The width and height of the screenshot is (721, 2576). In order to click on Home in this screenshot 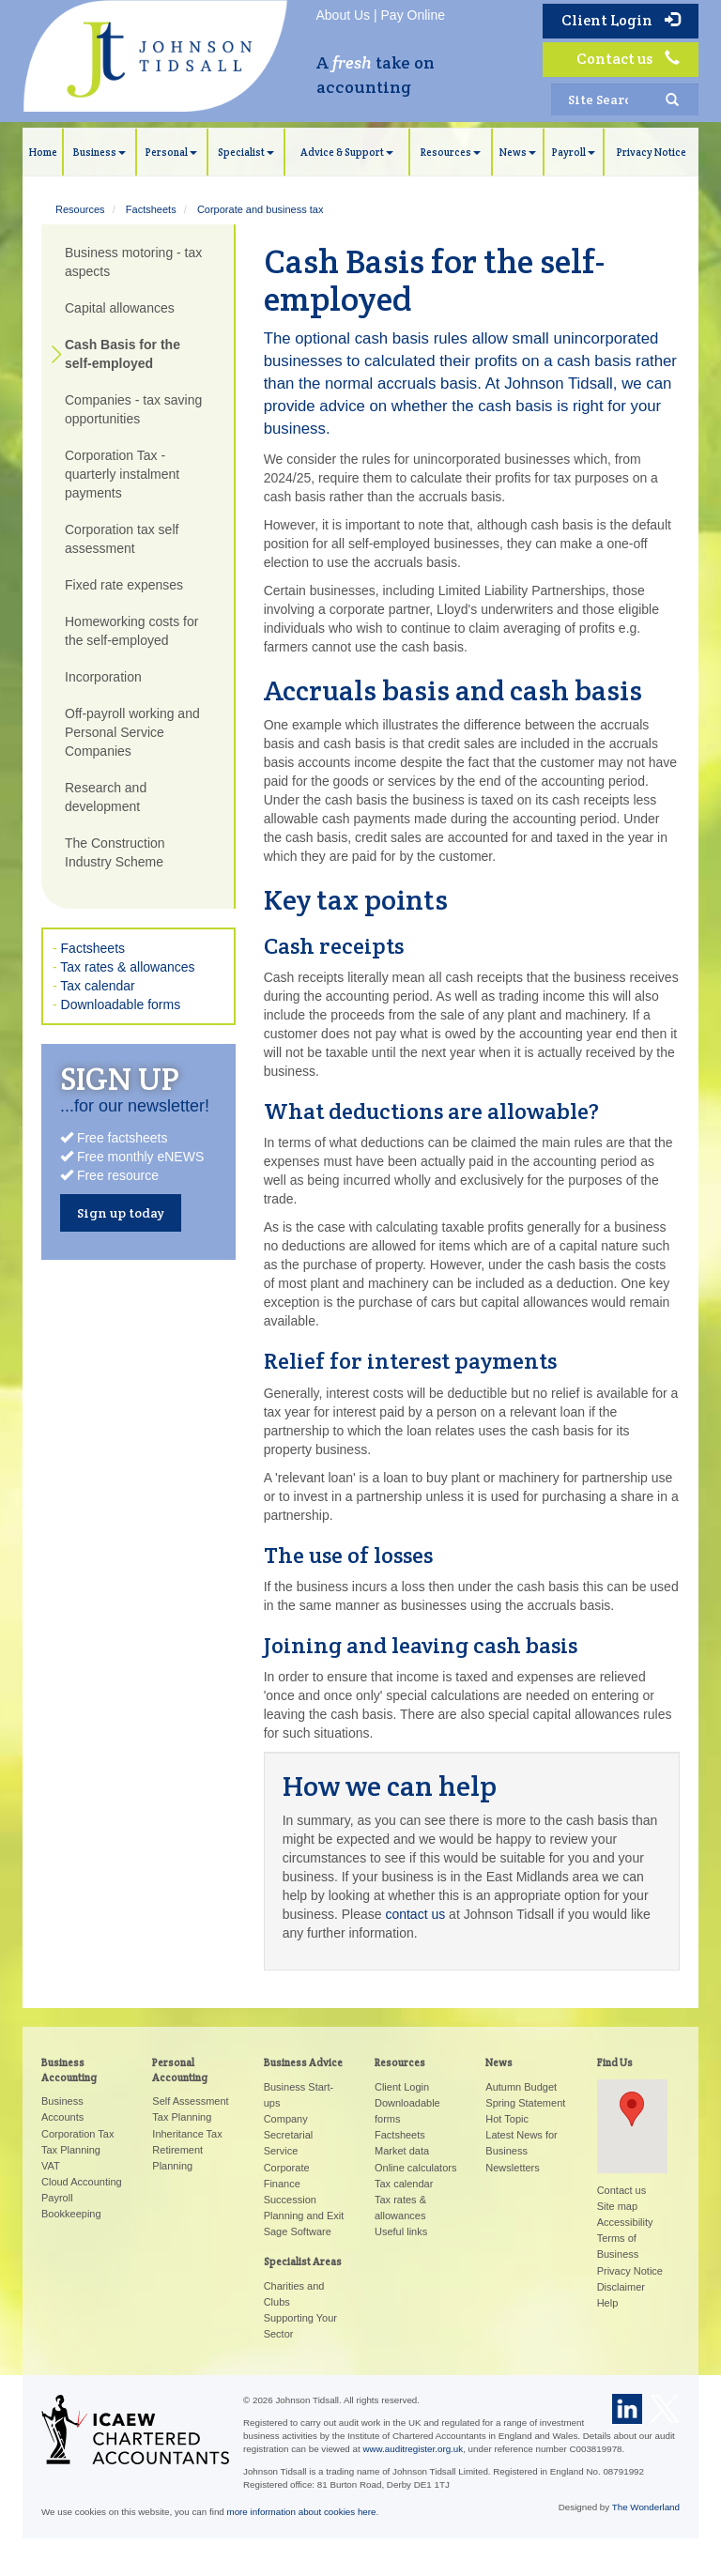, I will do `click(43, 152)`.